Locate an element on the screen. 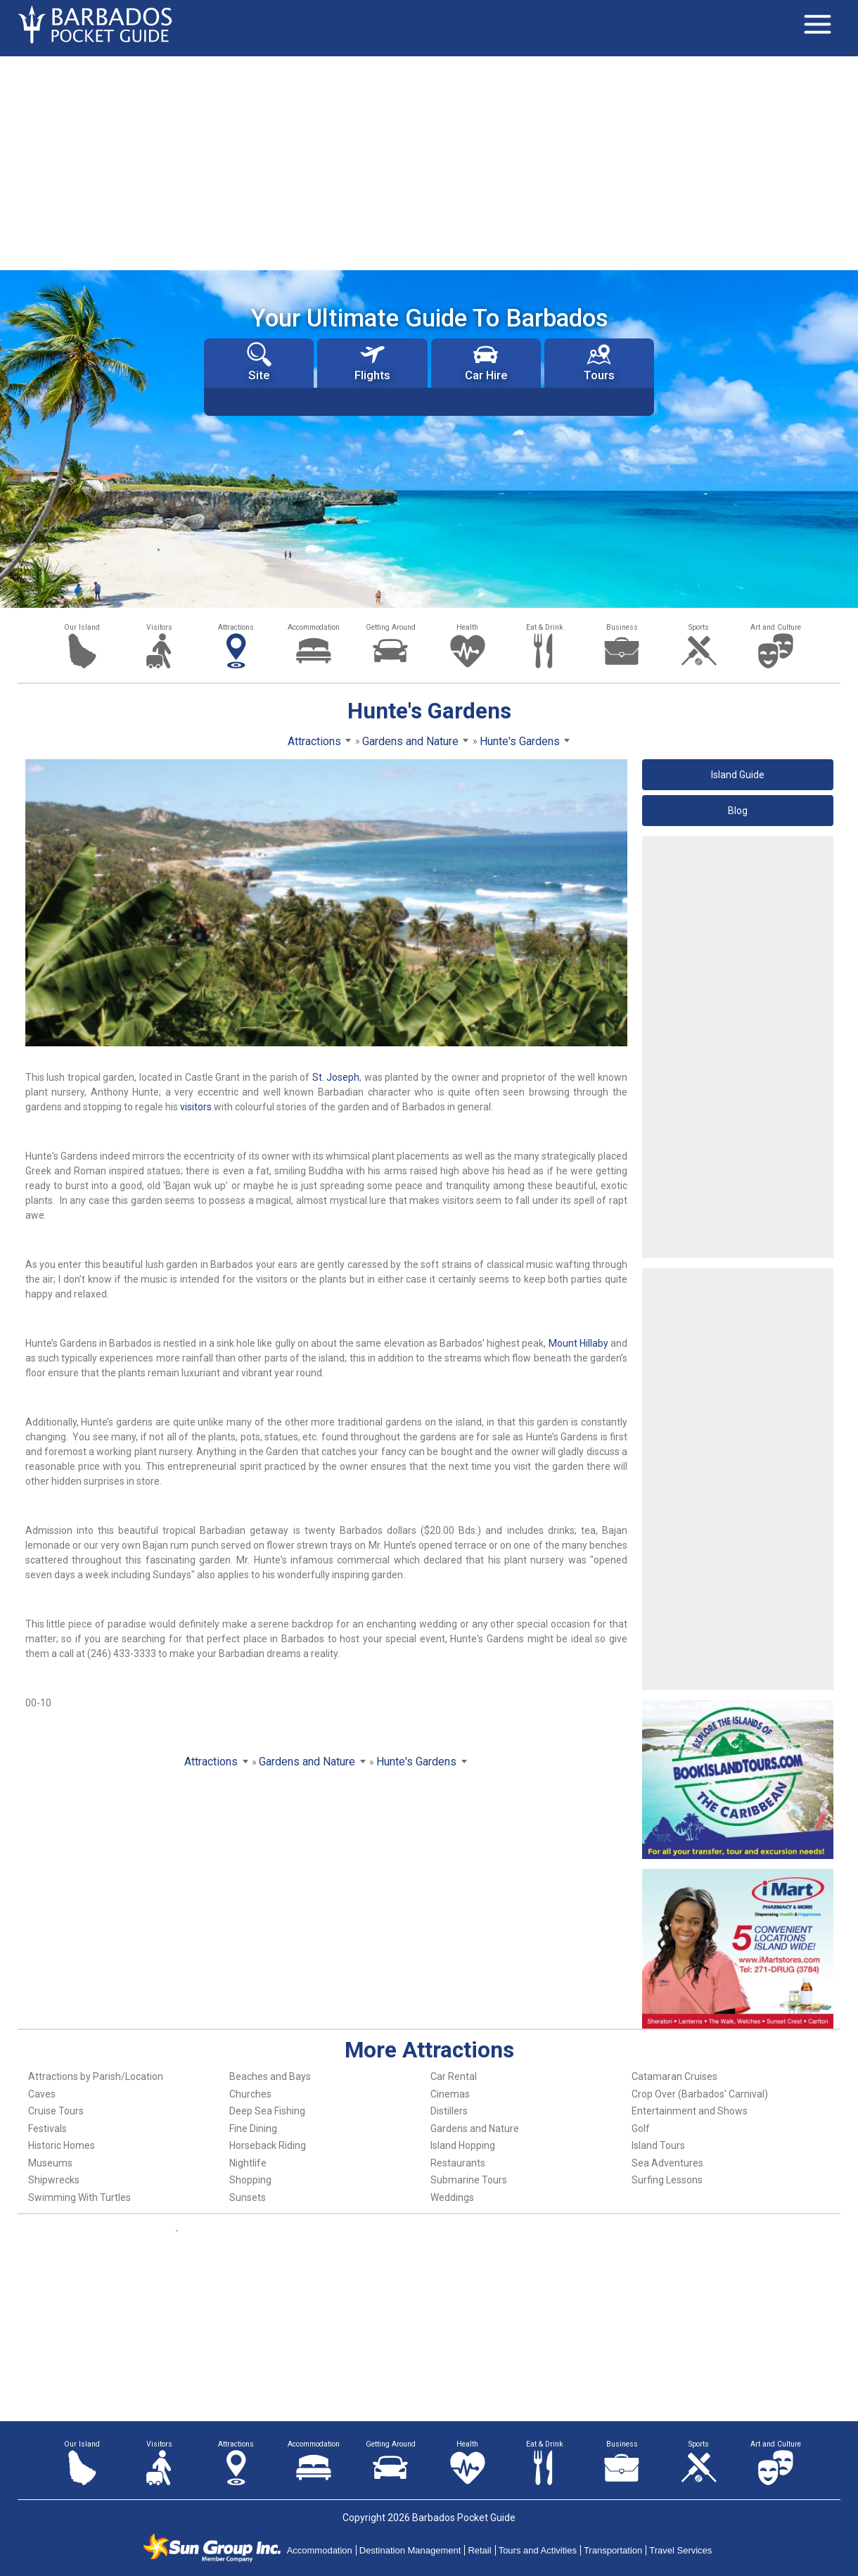 The image size is (858, 2576). Cinemas is located at coordinates (450, 2094).